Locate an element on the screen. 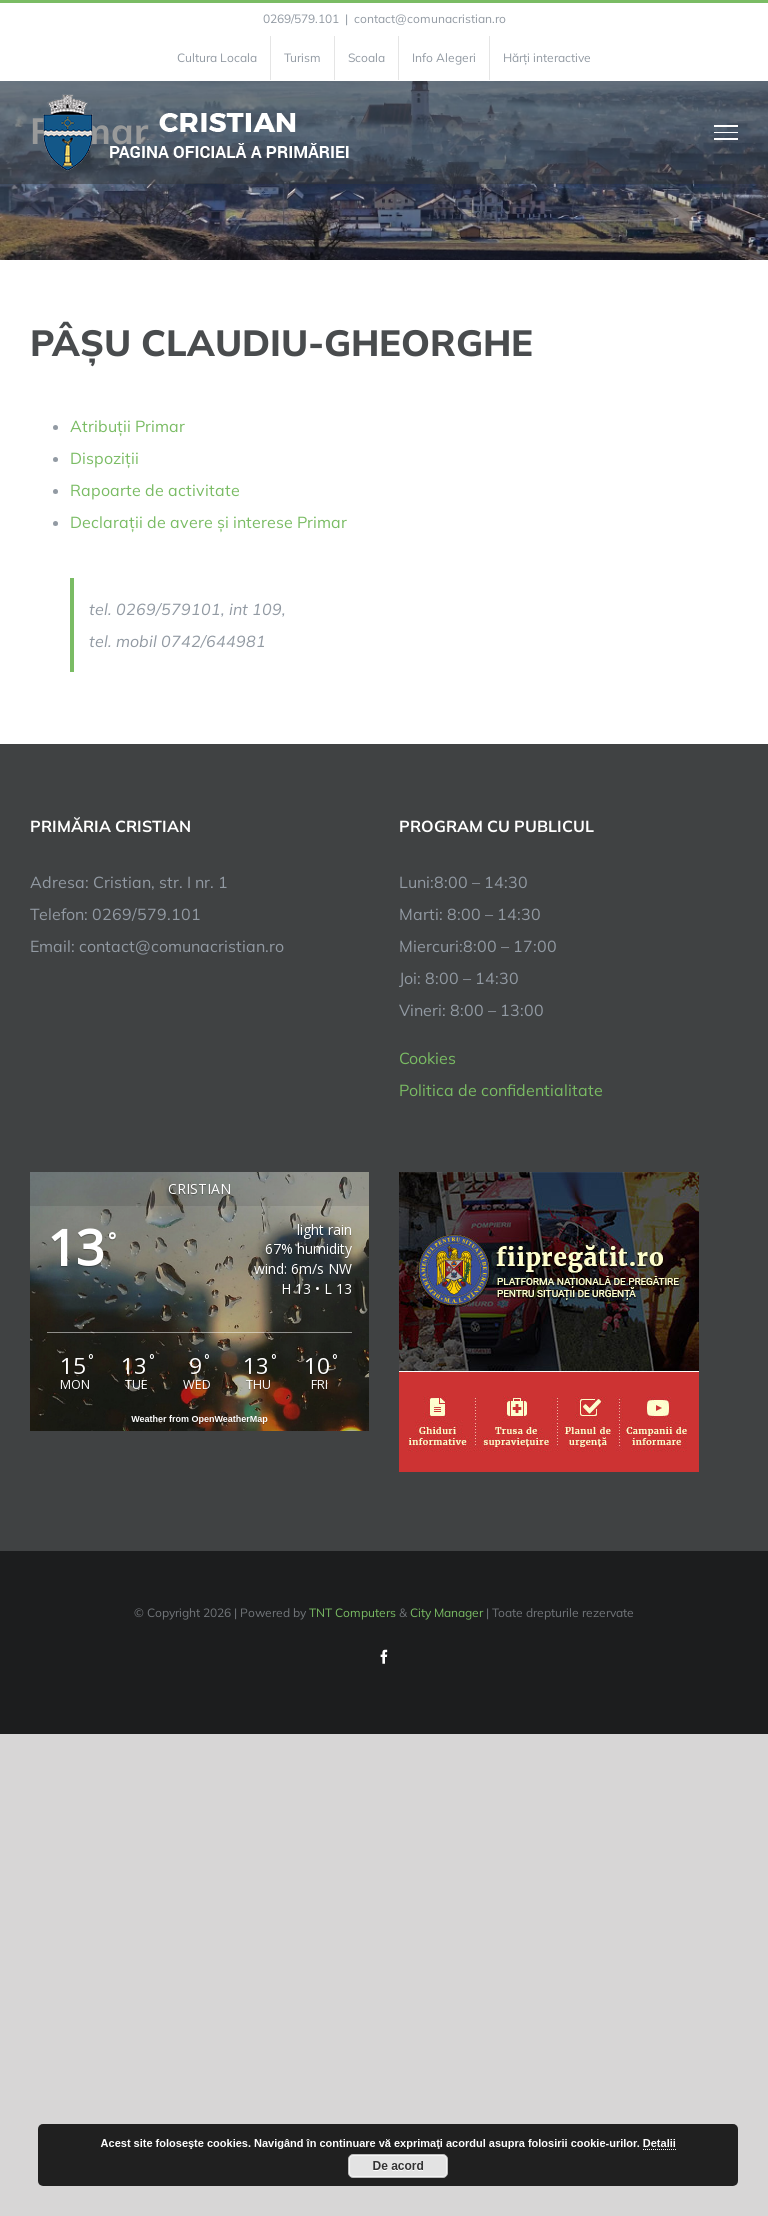 The height and width of the screenshot is (2216, 768). Detalii is located at coordinates (659, 2143).